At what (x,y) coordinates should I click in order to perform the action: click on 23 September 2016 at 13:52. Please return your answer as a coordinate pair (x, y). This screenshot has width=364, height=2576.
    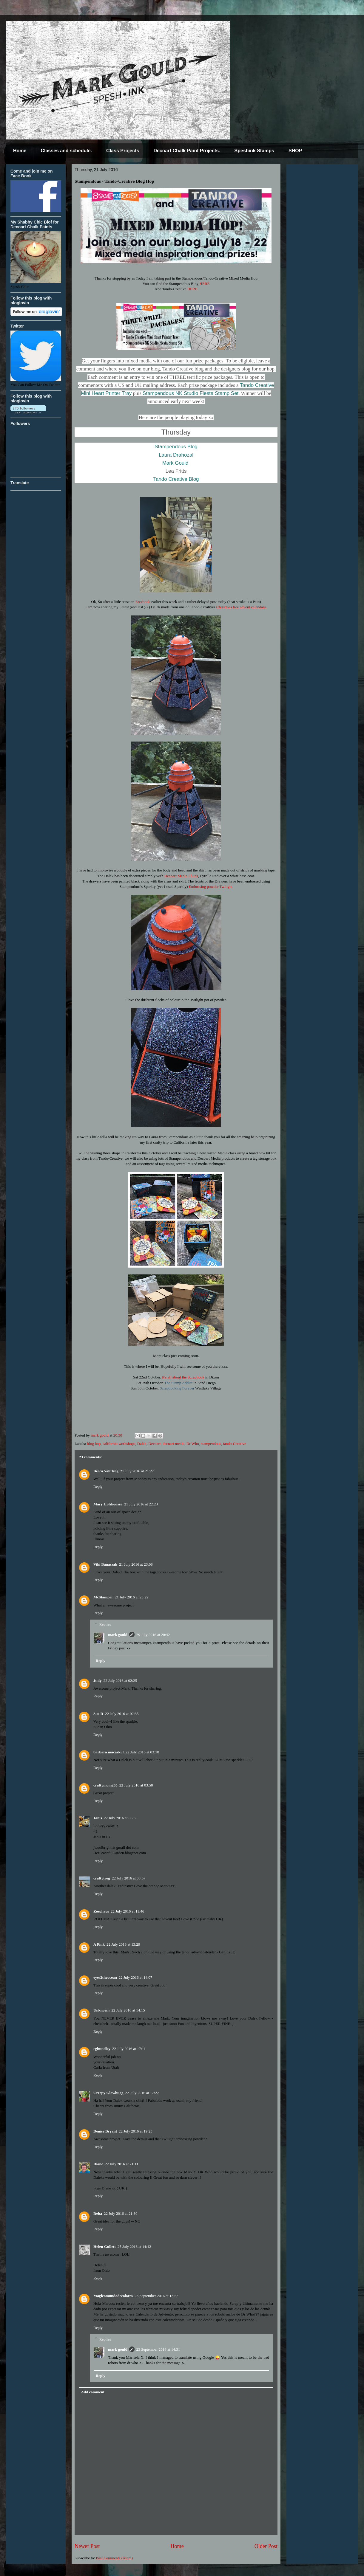
    Looking at the image, I should click on (156, 2295).